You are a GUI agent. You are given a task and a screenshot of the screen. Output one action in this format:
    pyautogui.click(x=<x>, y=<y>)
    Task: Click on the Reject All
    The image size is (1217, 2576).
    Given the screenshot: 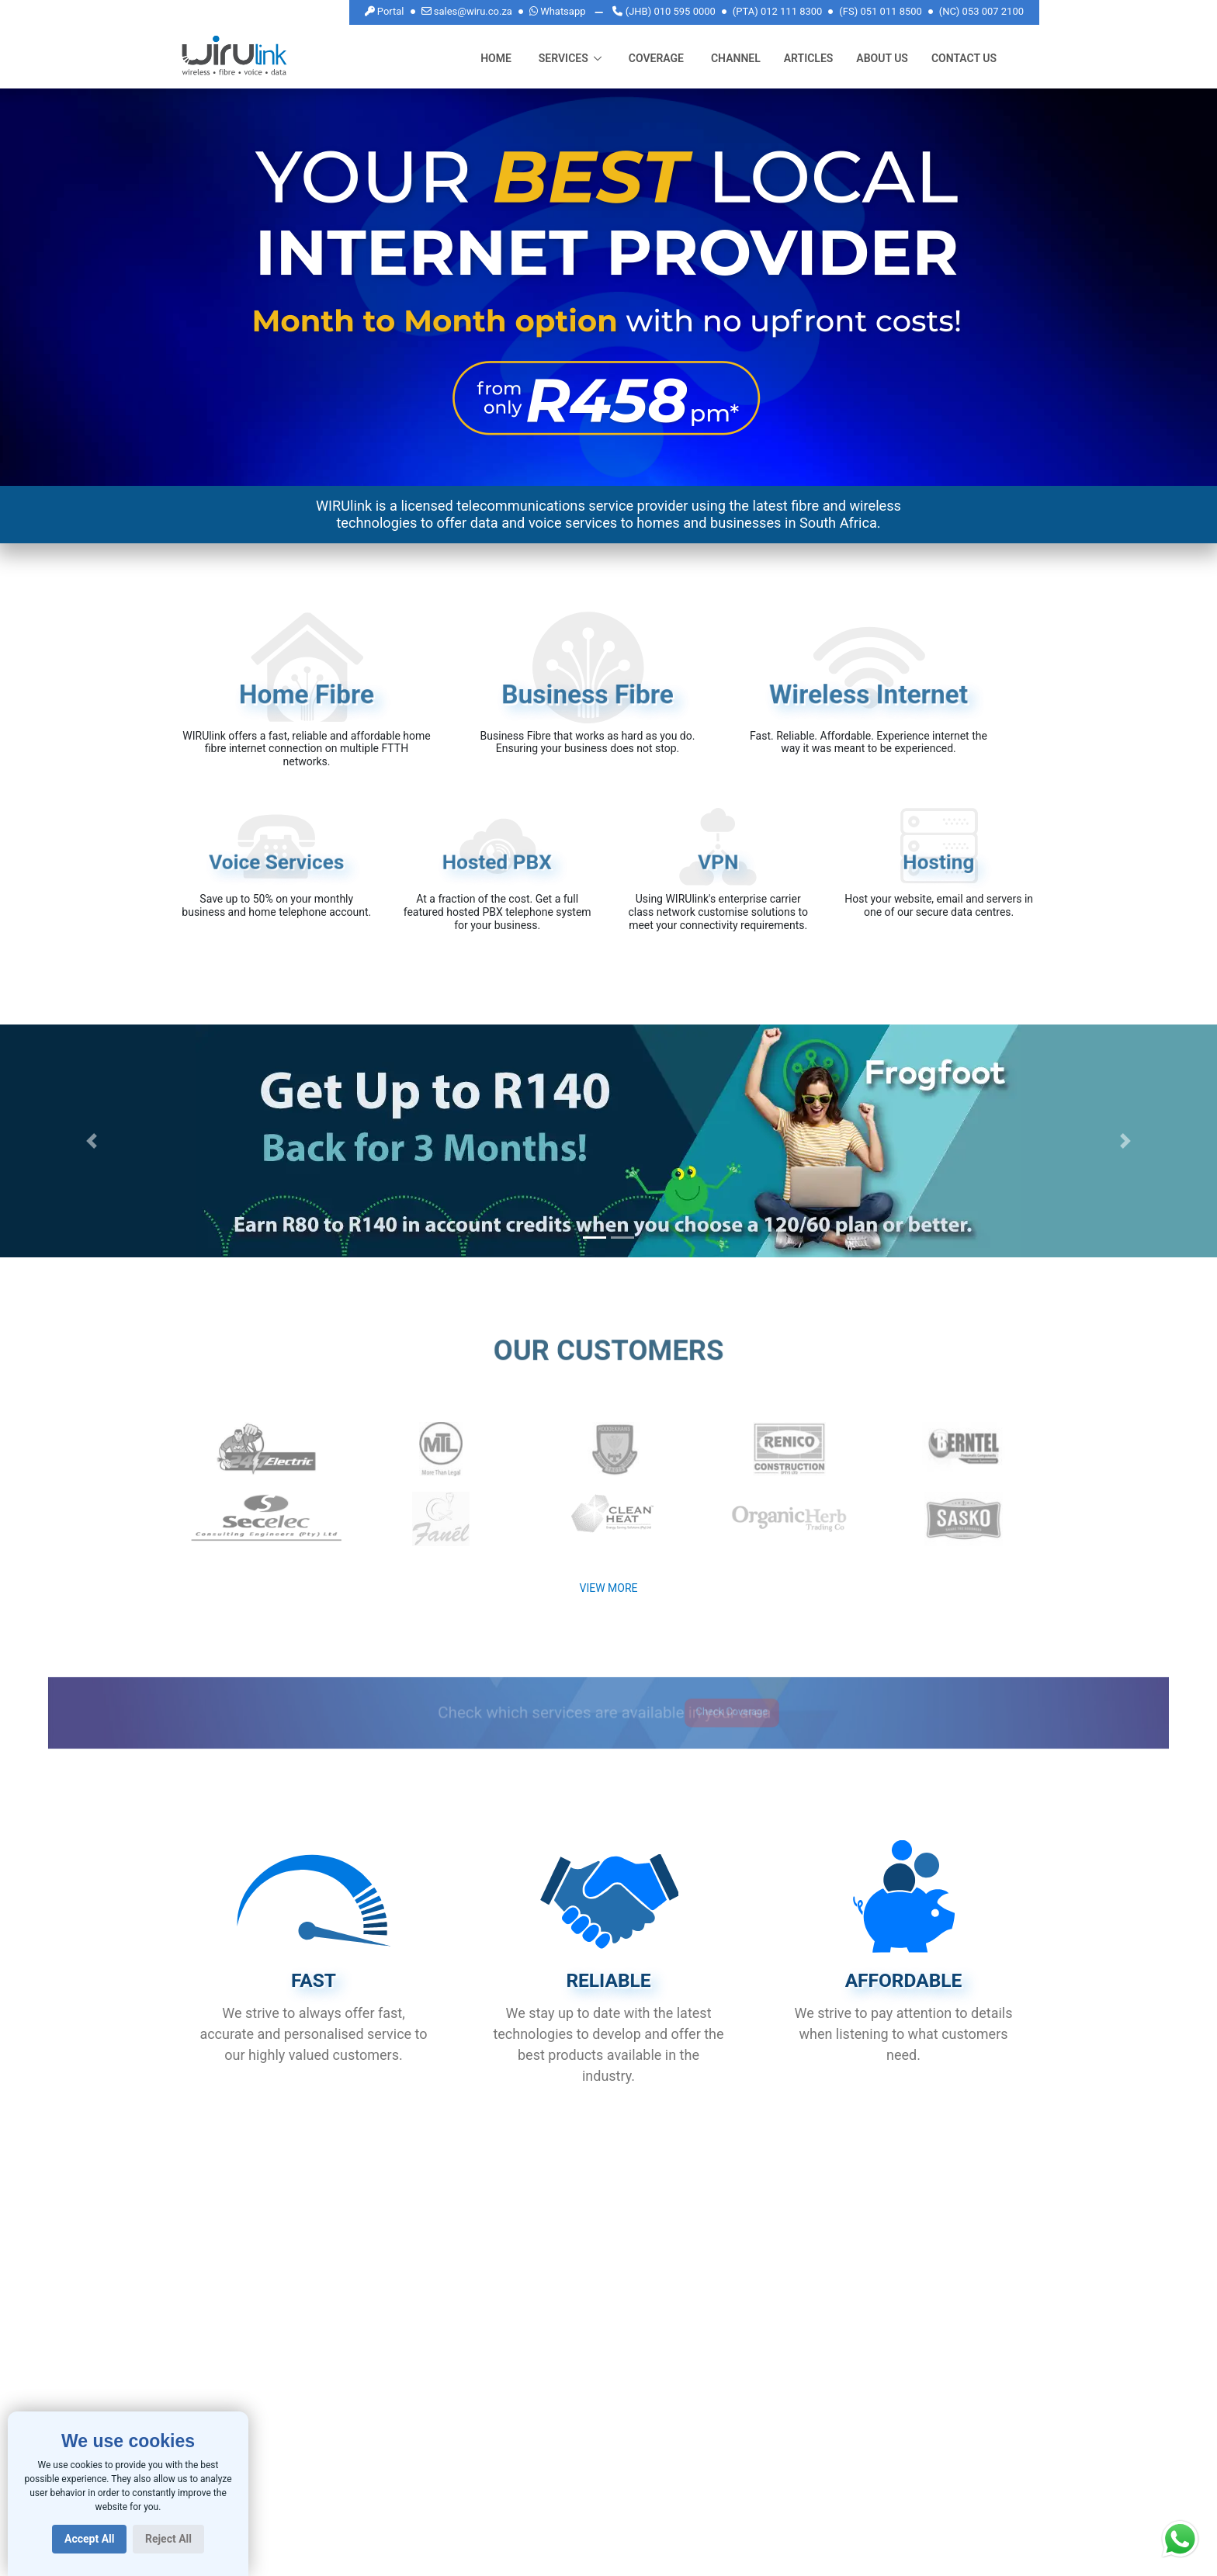 What is the action you would take?
    pyautogui.click(x=168, y=2539)
    